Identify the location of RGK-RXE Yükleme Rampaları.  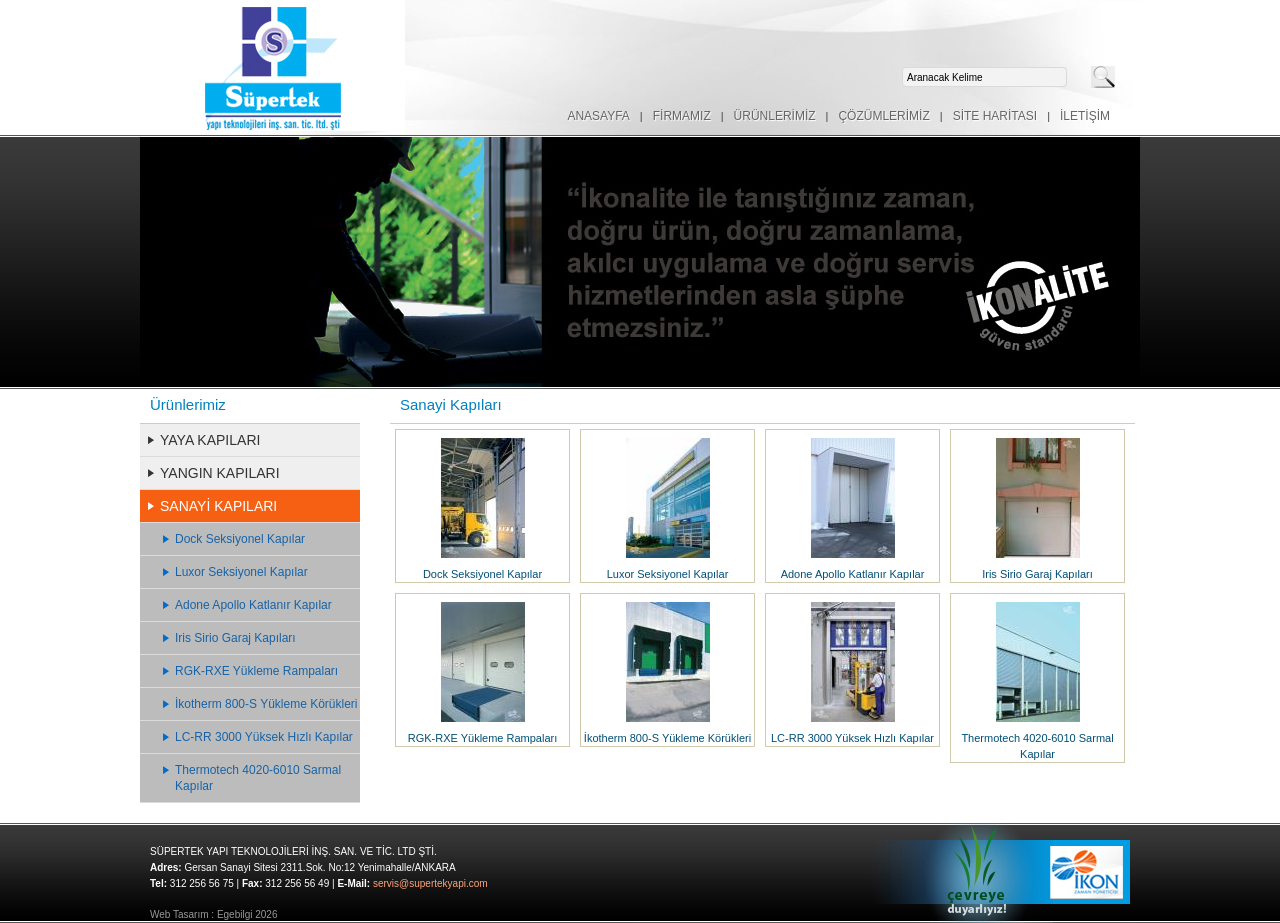
(256, 671).